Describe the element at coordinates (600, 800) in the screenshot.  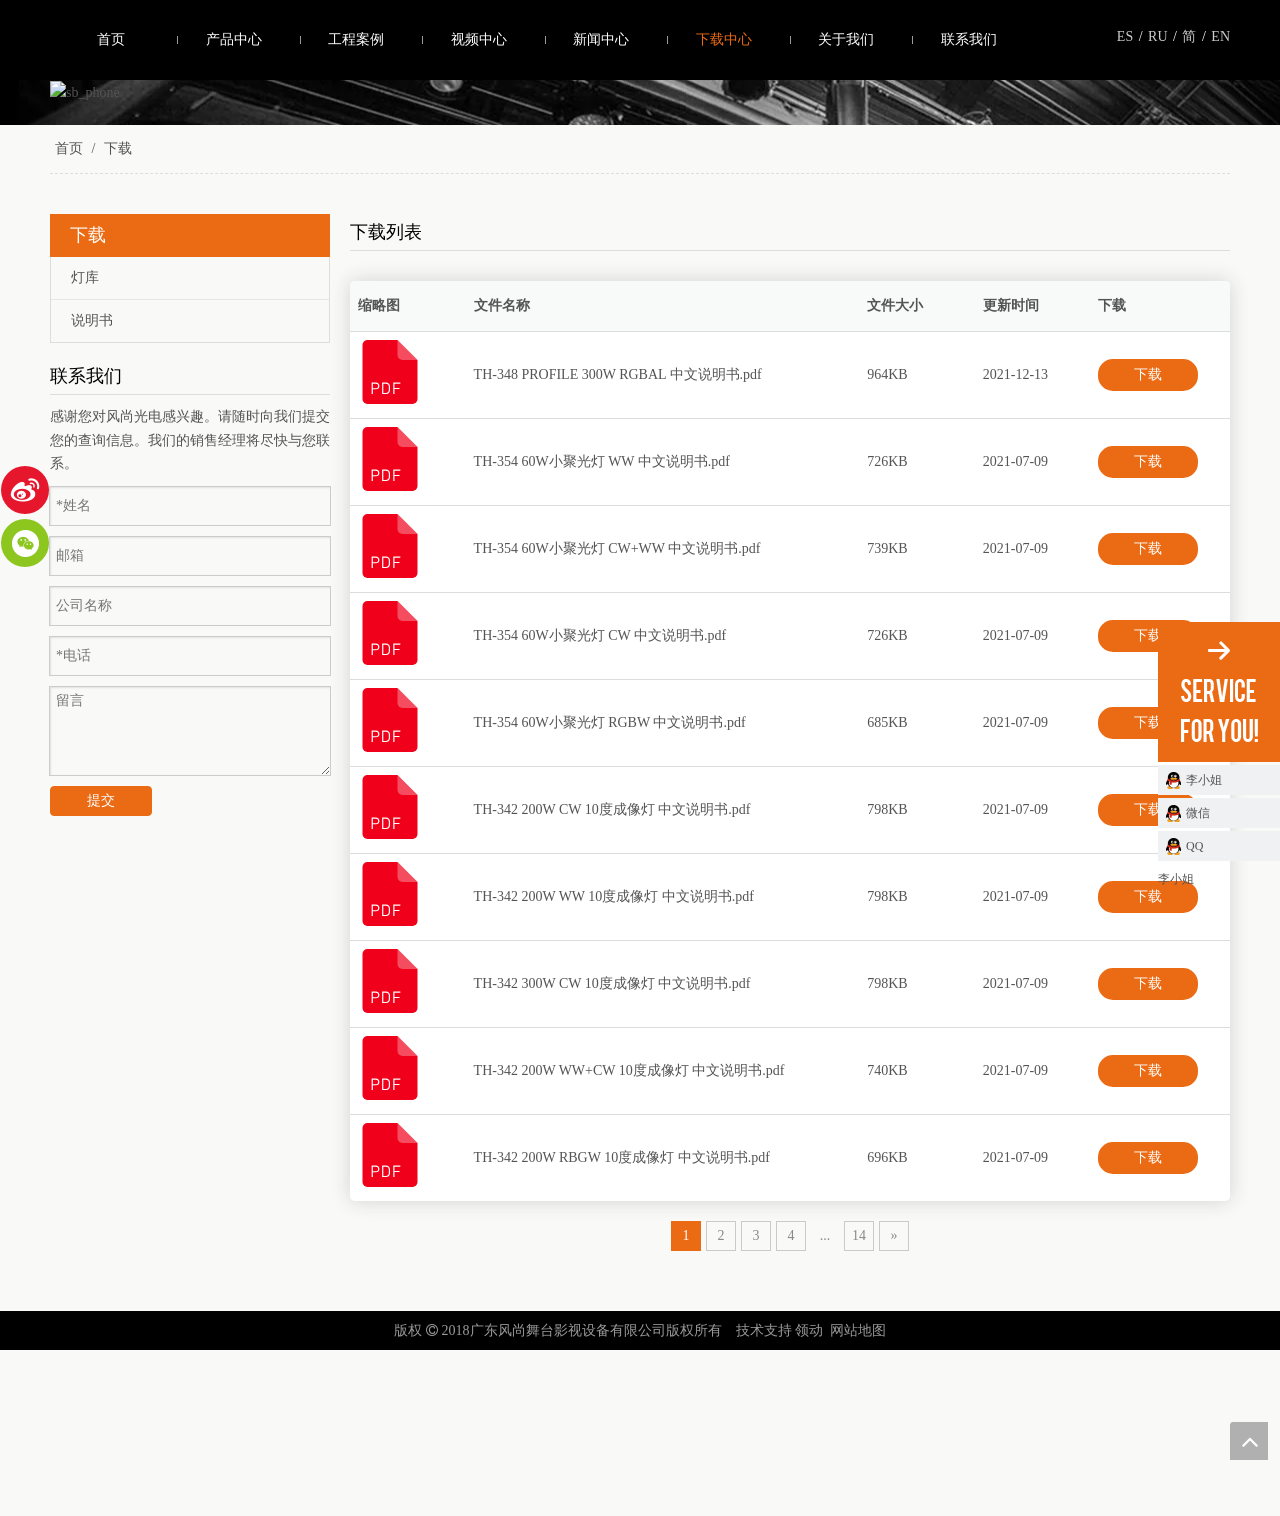
I see `TH-354 60W小聚光灯 CW 中文说明书.pdf` at that location.